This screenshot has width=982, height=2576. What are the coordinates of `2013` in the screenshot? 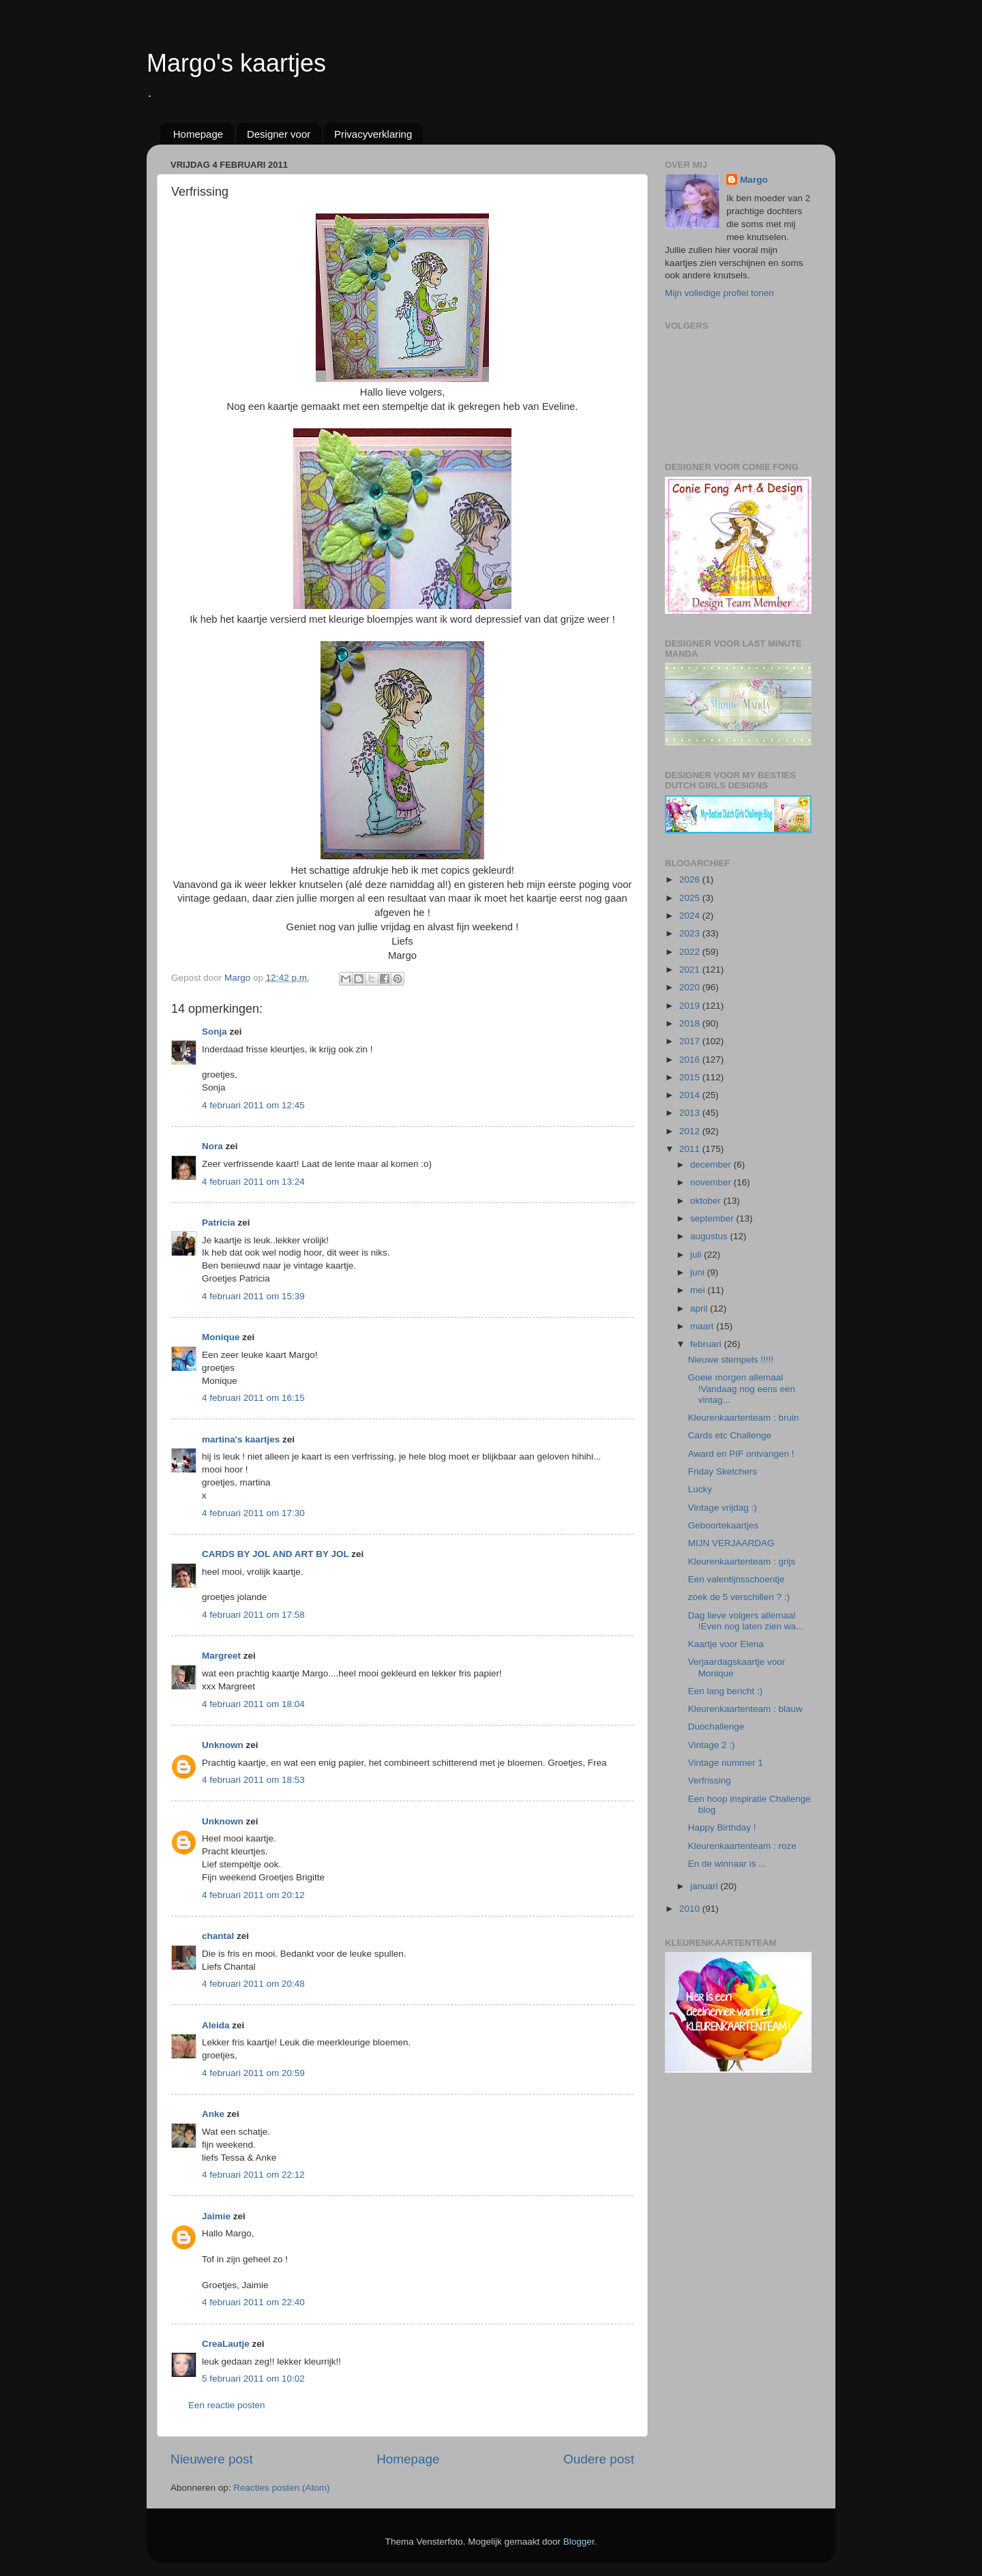 It's located at (690, 1113).